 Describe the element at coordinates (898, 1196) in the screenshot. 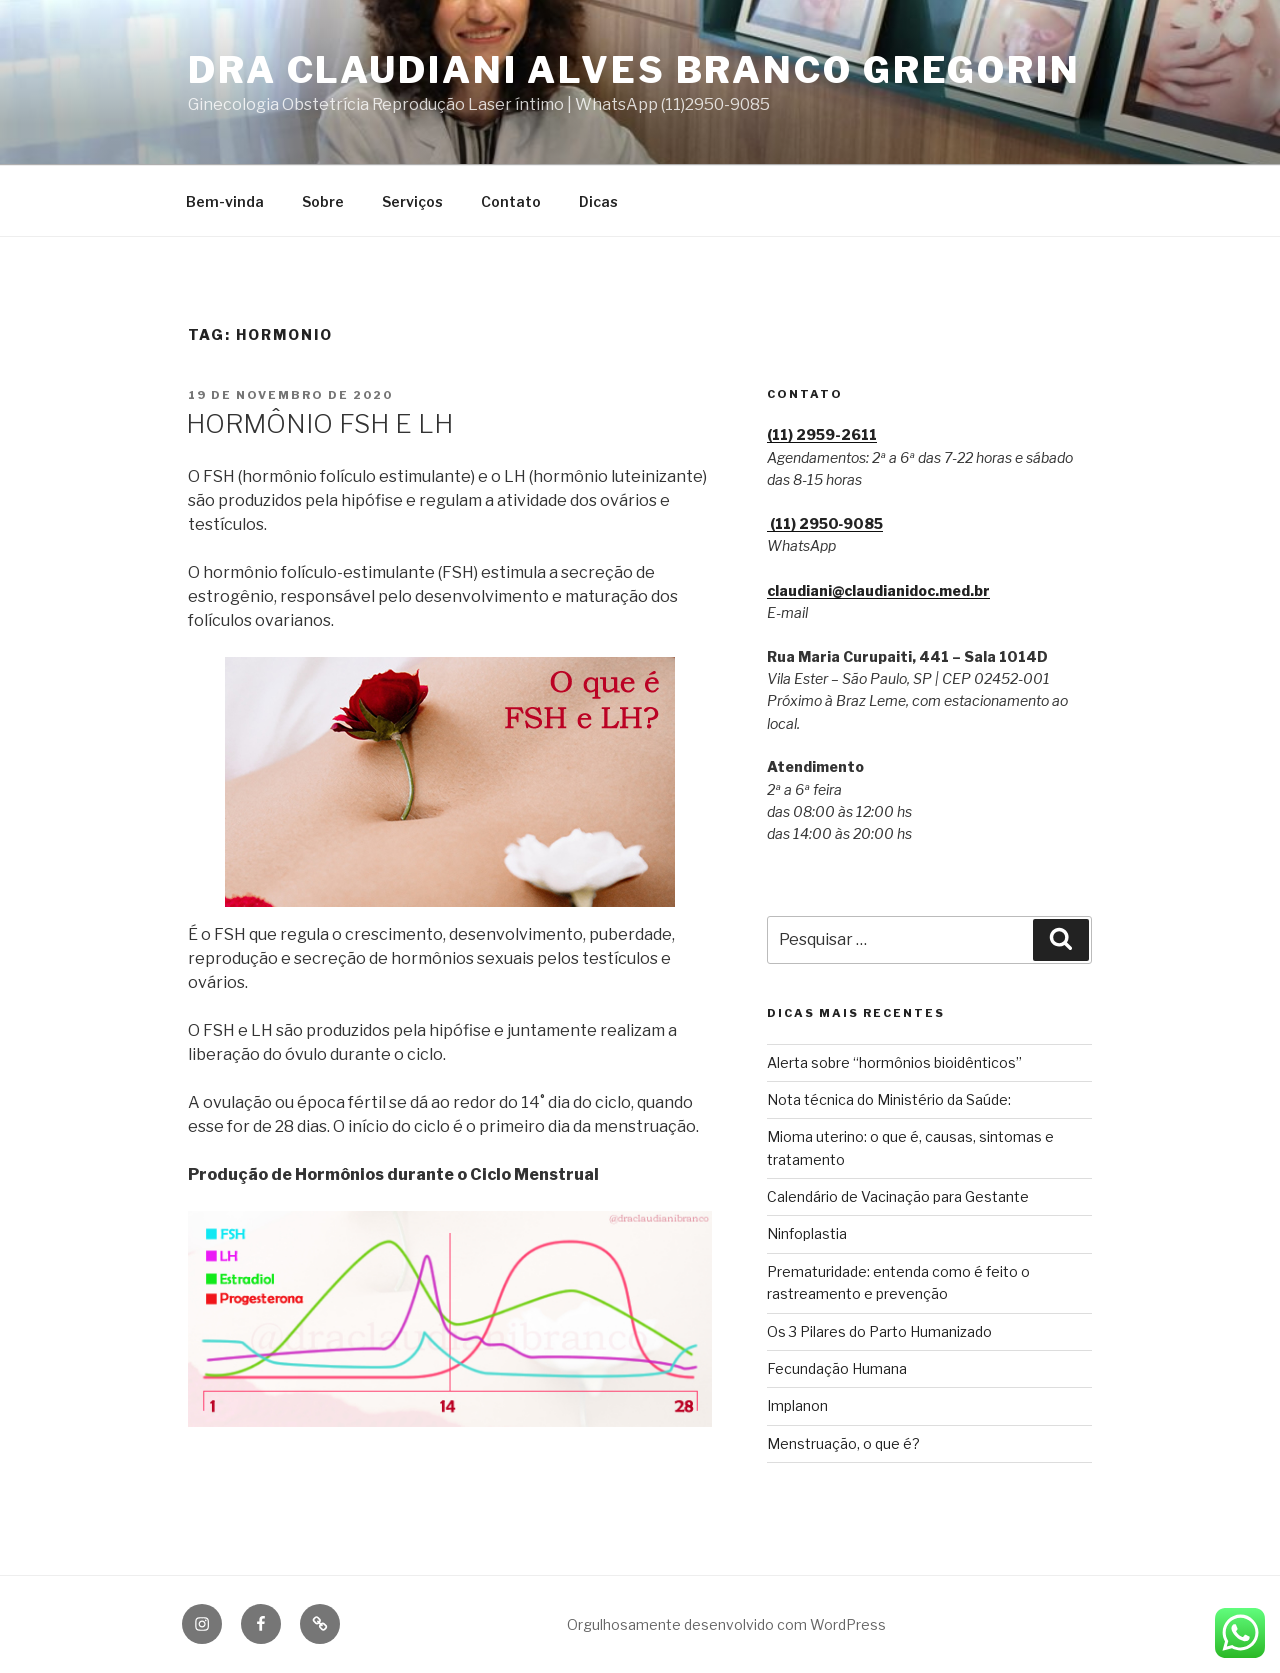

I see `Calendário de Vacinação para Gestante` at that location.